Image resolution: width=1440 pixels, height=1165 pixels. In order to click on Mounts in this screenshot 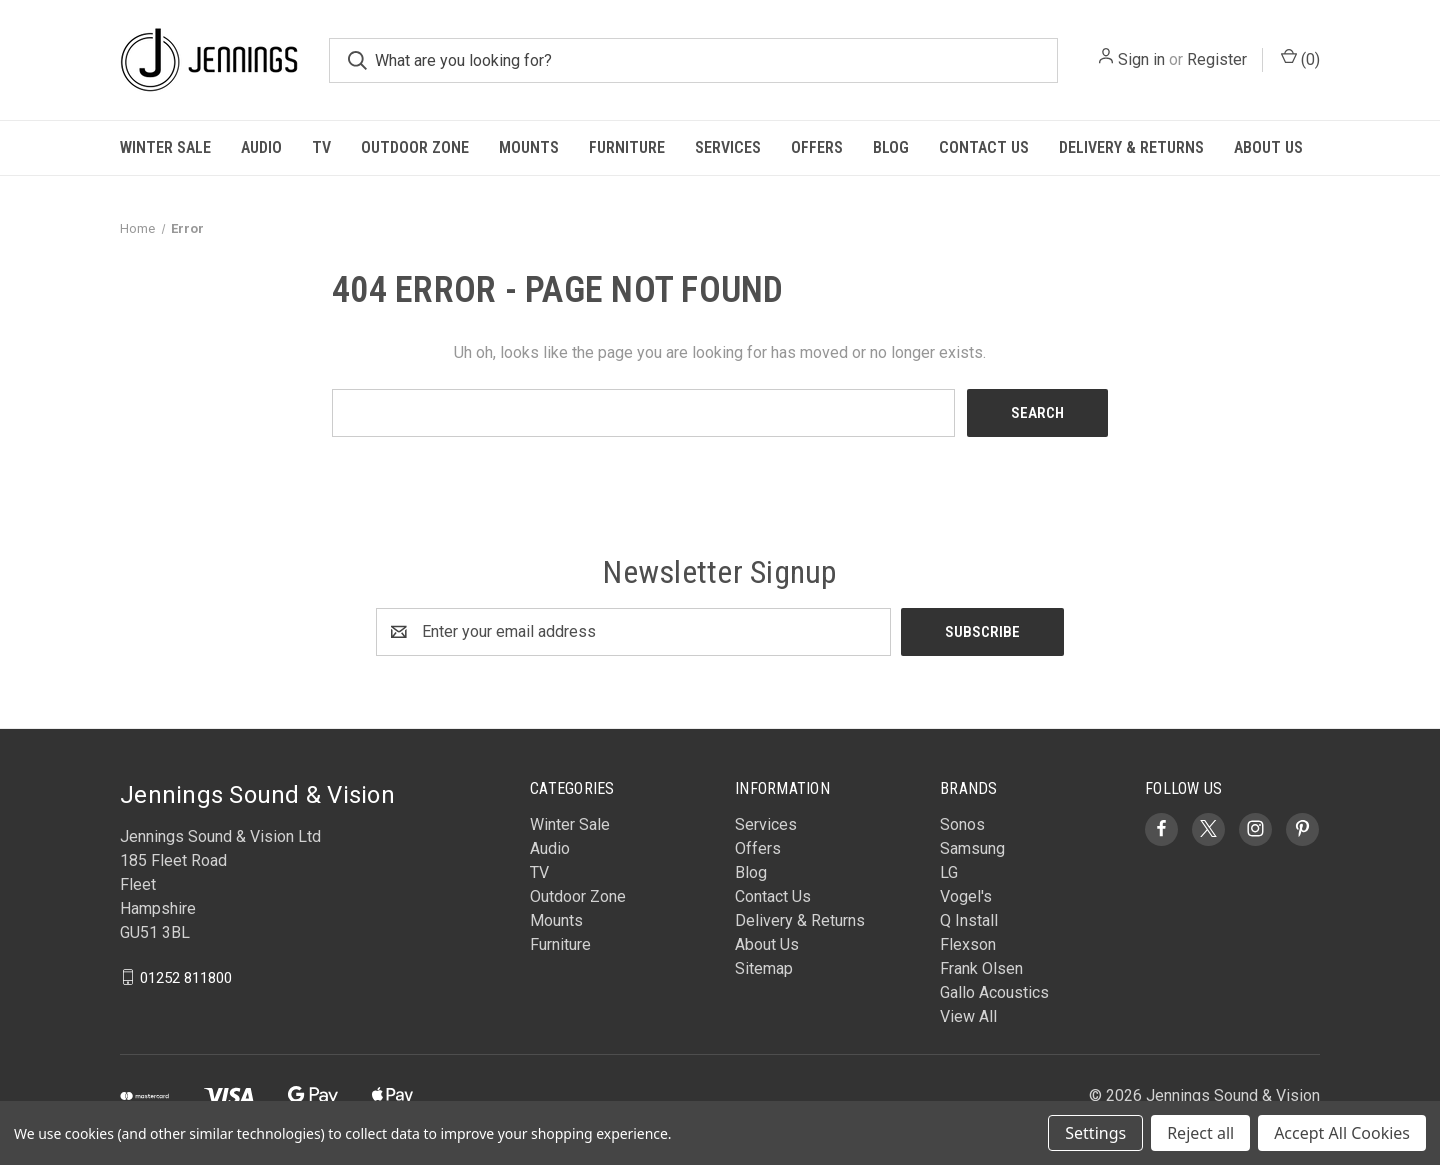, I will do `click(529, 147)`.